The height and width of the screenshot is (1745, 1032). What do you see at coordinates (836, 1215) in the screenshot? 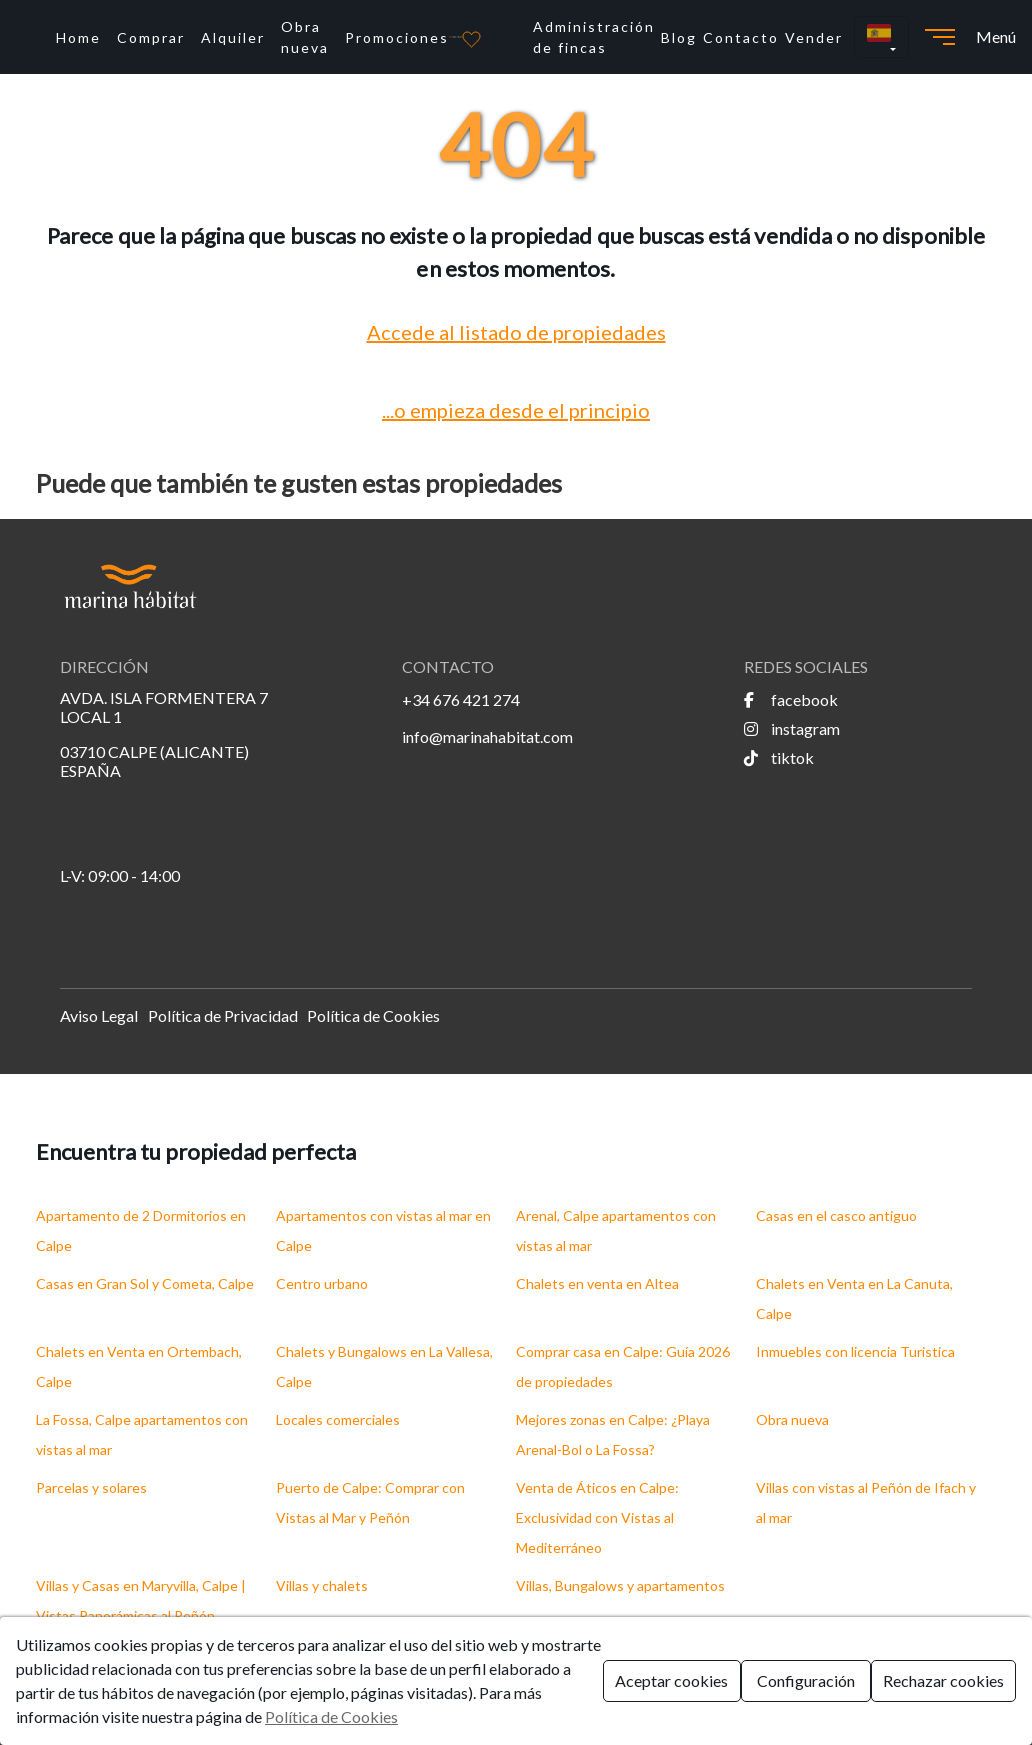
I see `Casas en el casco antiguo` at bounding box center [836, 1215].